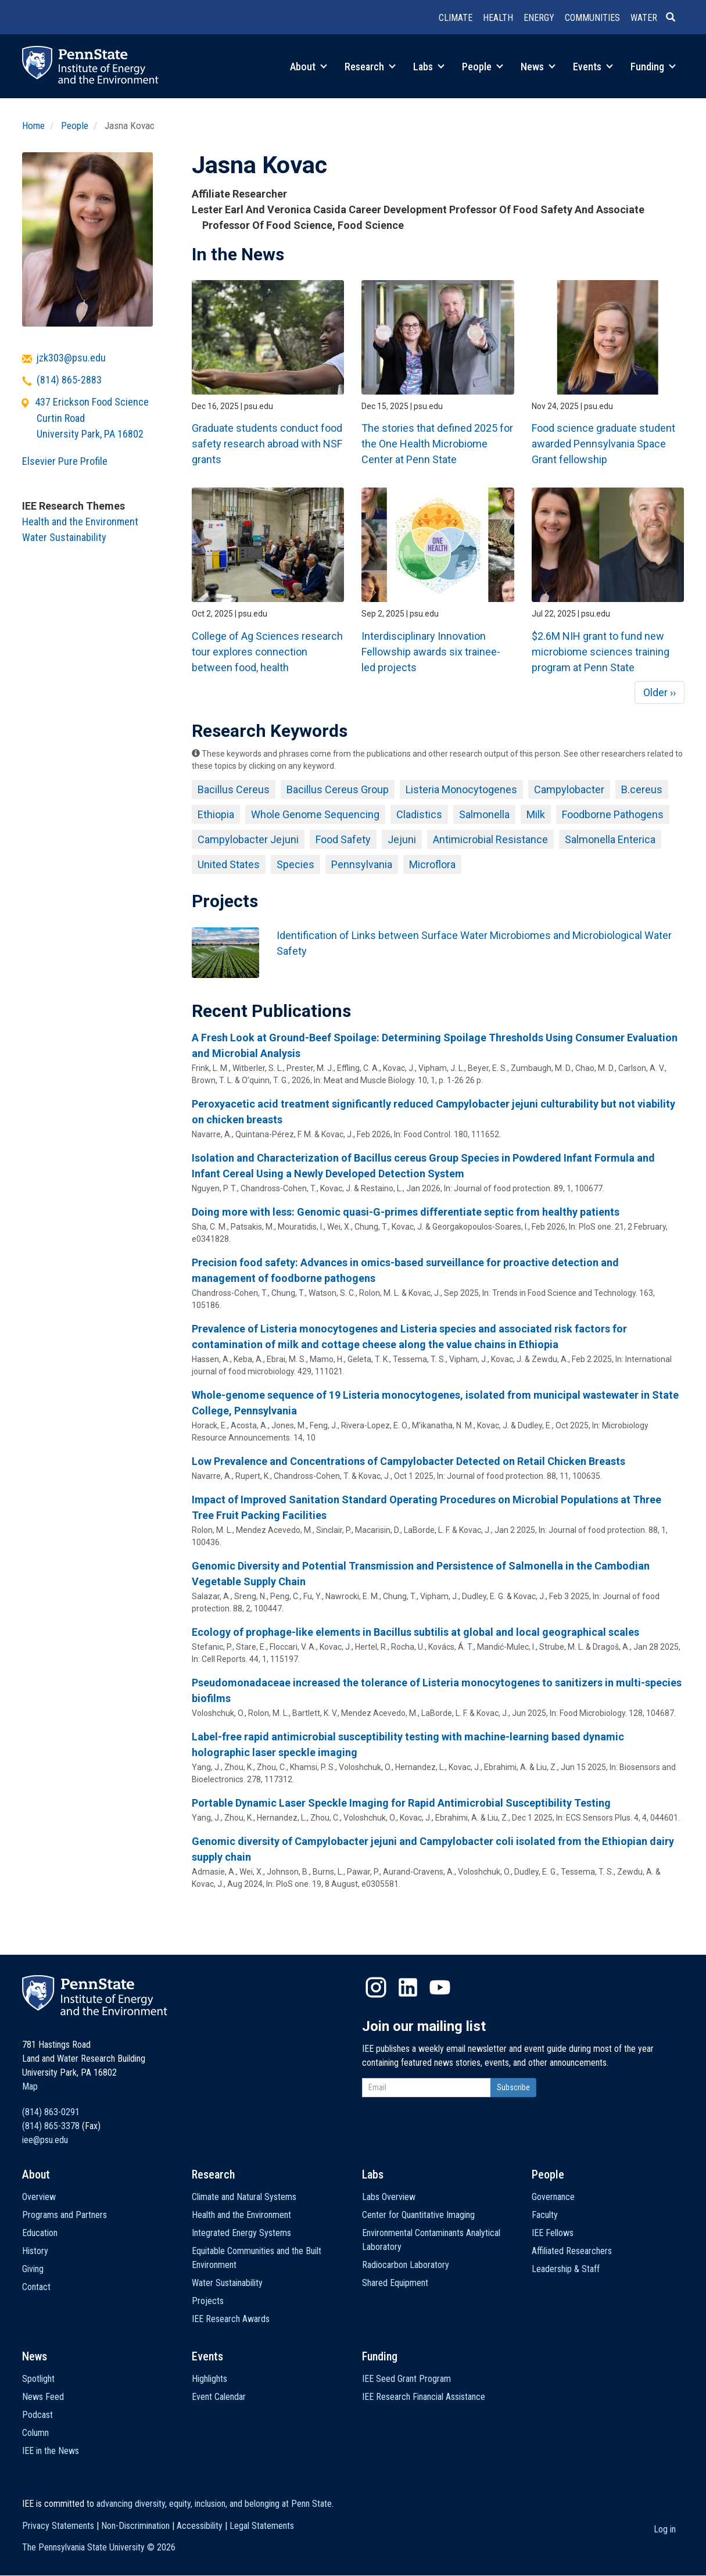  What do you see at coordinates (267, 651) in the screenshot?
I see `College of Ag Sciences research tour explores connection between food, health` at bounding box center [267, 651].